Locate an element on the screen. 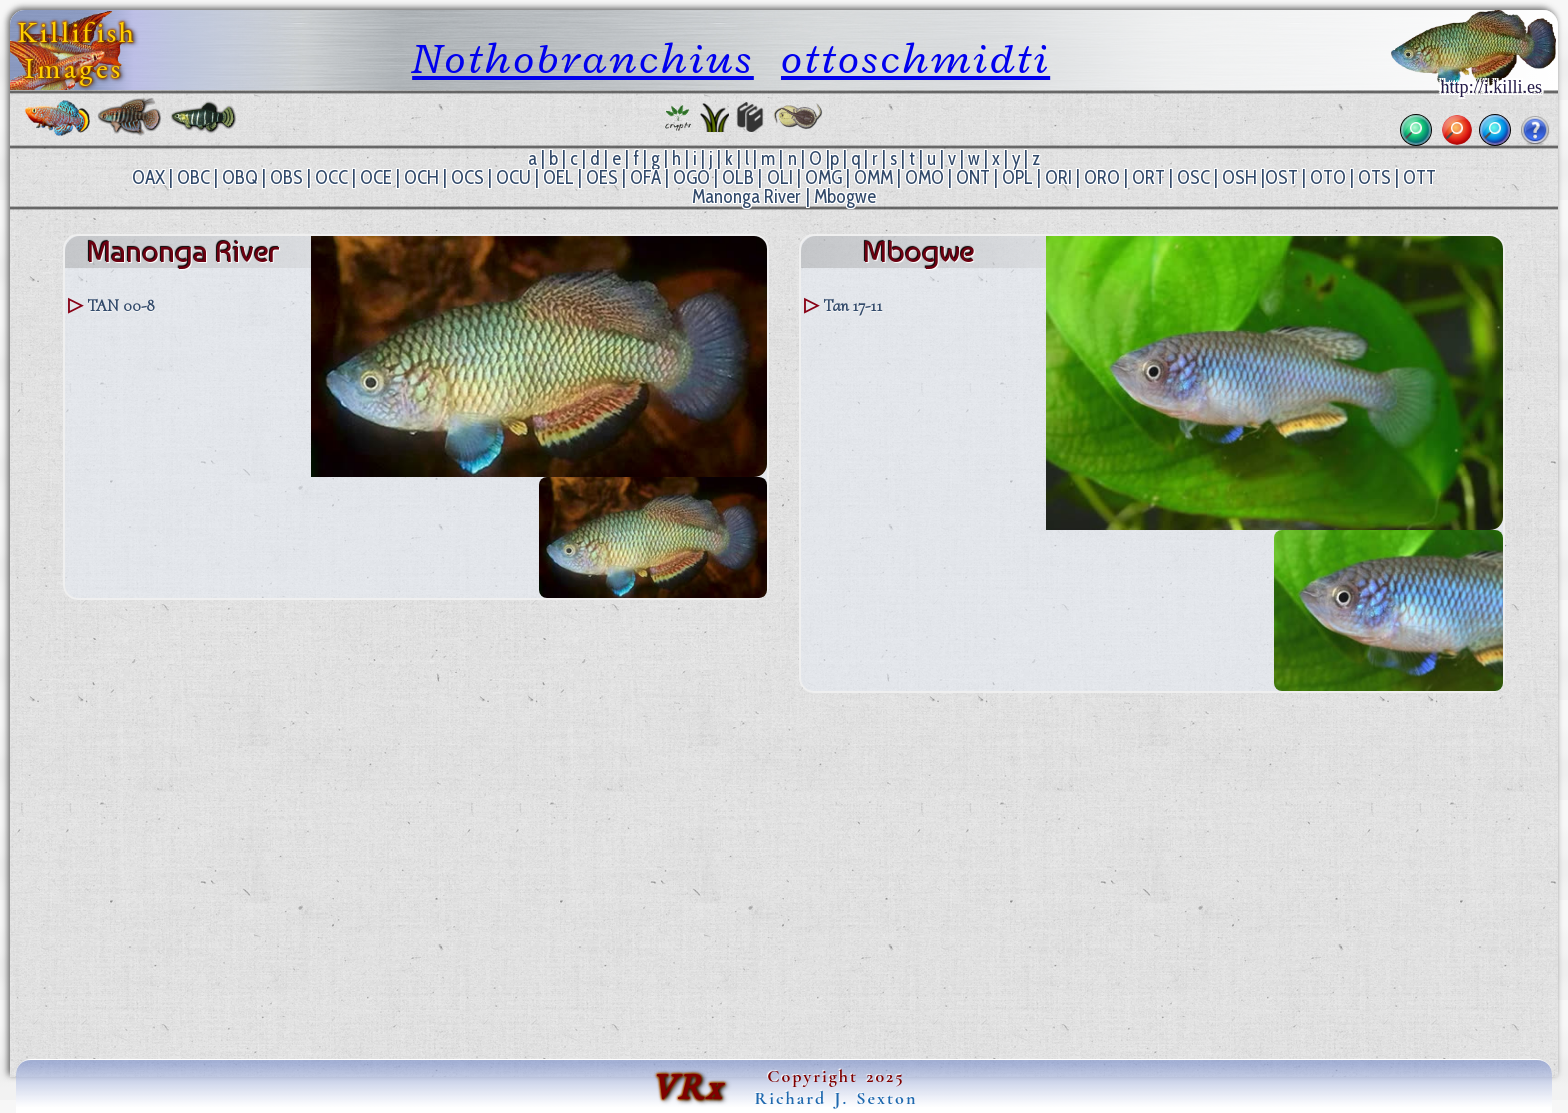 Image resolution: width=1568 pixels, height=1113 pixels. OAX is located at coordinates (148, 177).